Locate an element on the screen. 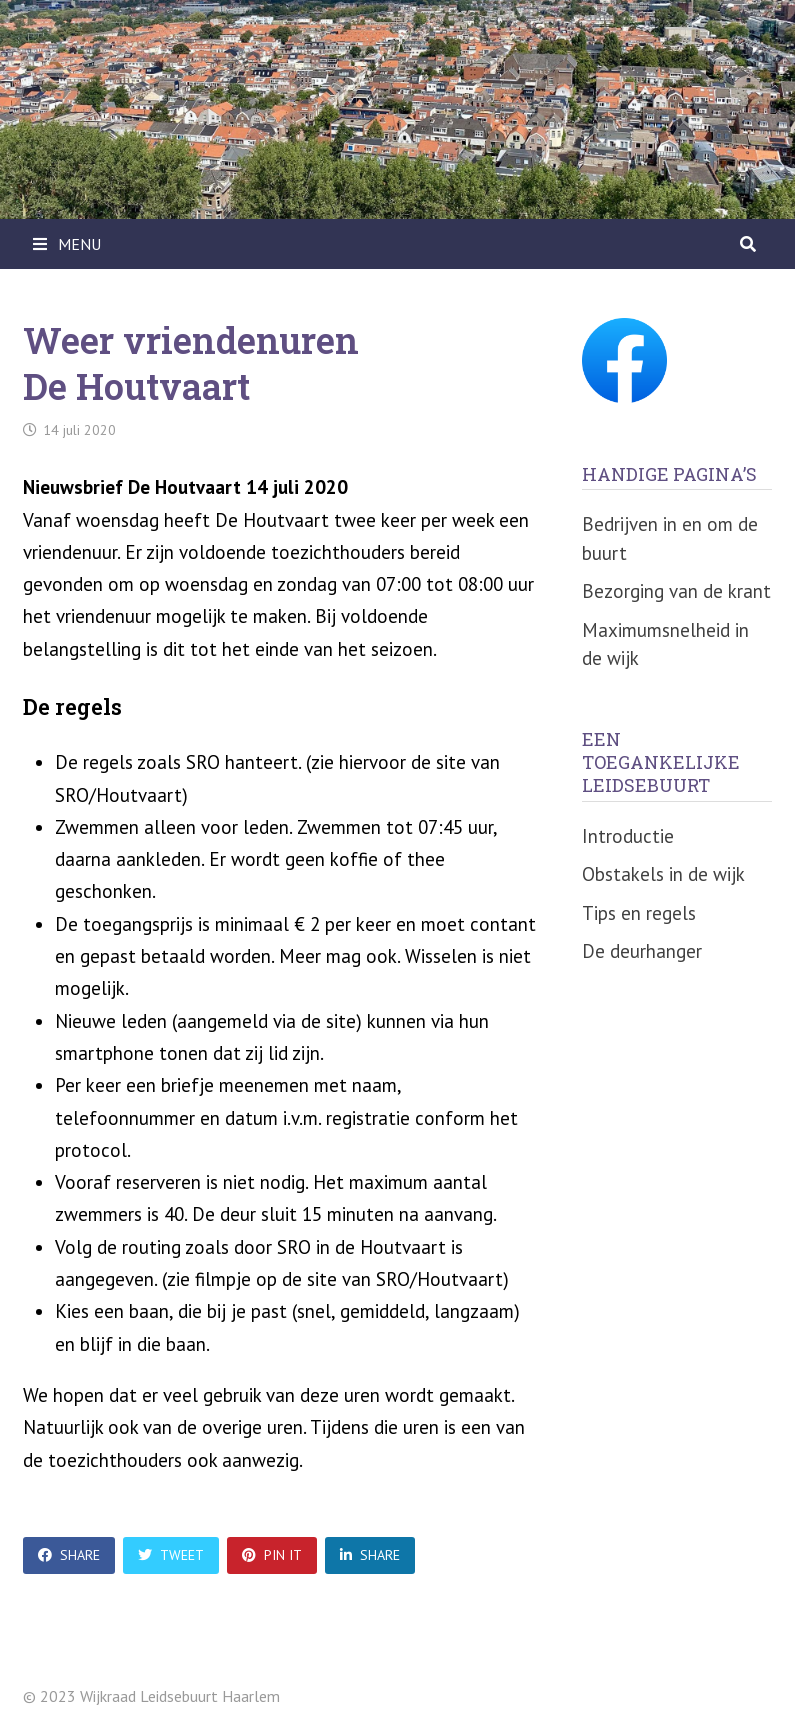  Obstakels in de wijk is located at coordinates (663, 874).